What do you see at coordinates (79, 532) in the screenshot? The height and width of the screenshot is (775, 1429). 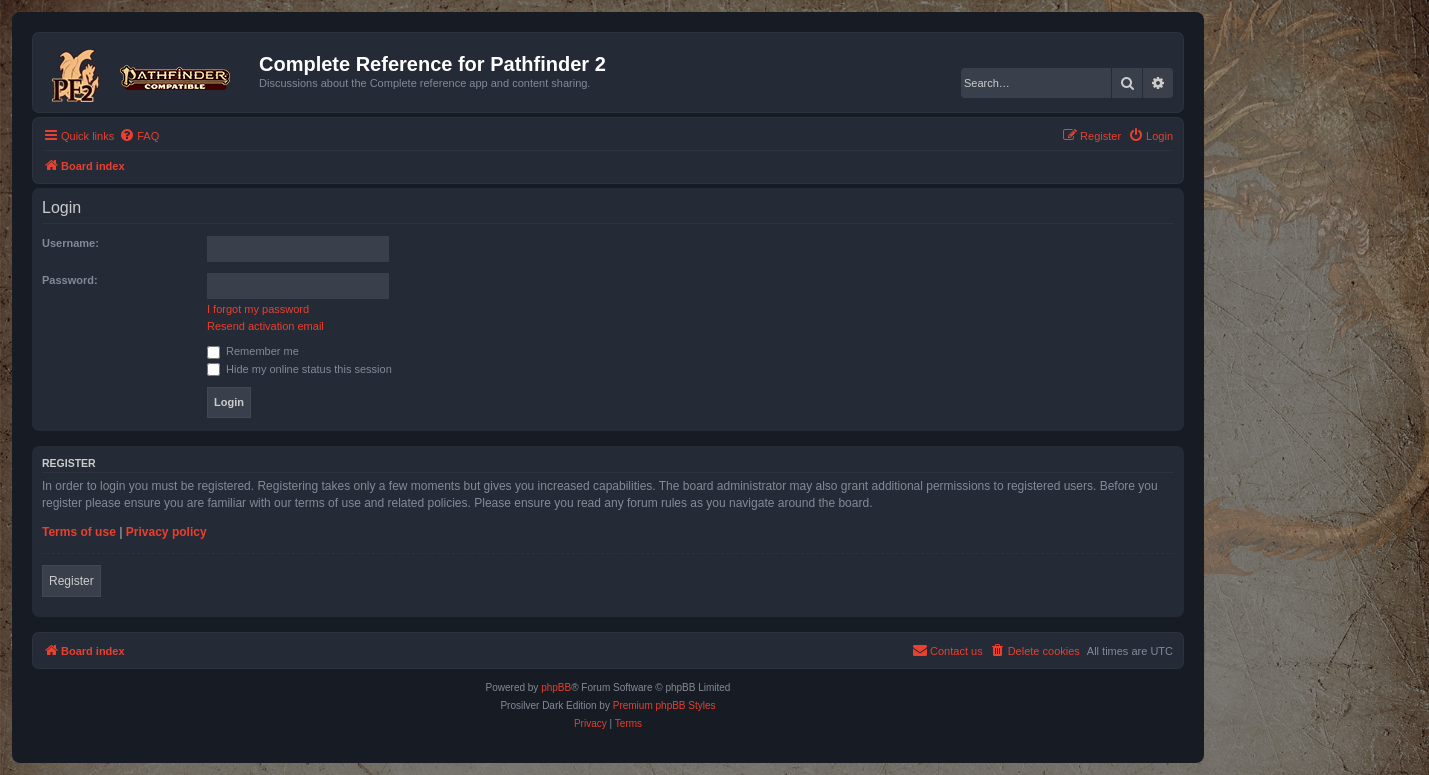 I see `Terms of use` at bounding box center [79, 532].